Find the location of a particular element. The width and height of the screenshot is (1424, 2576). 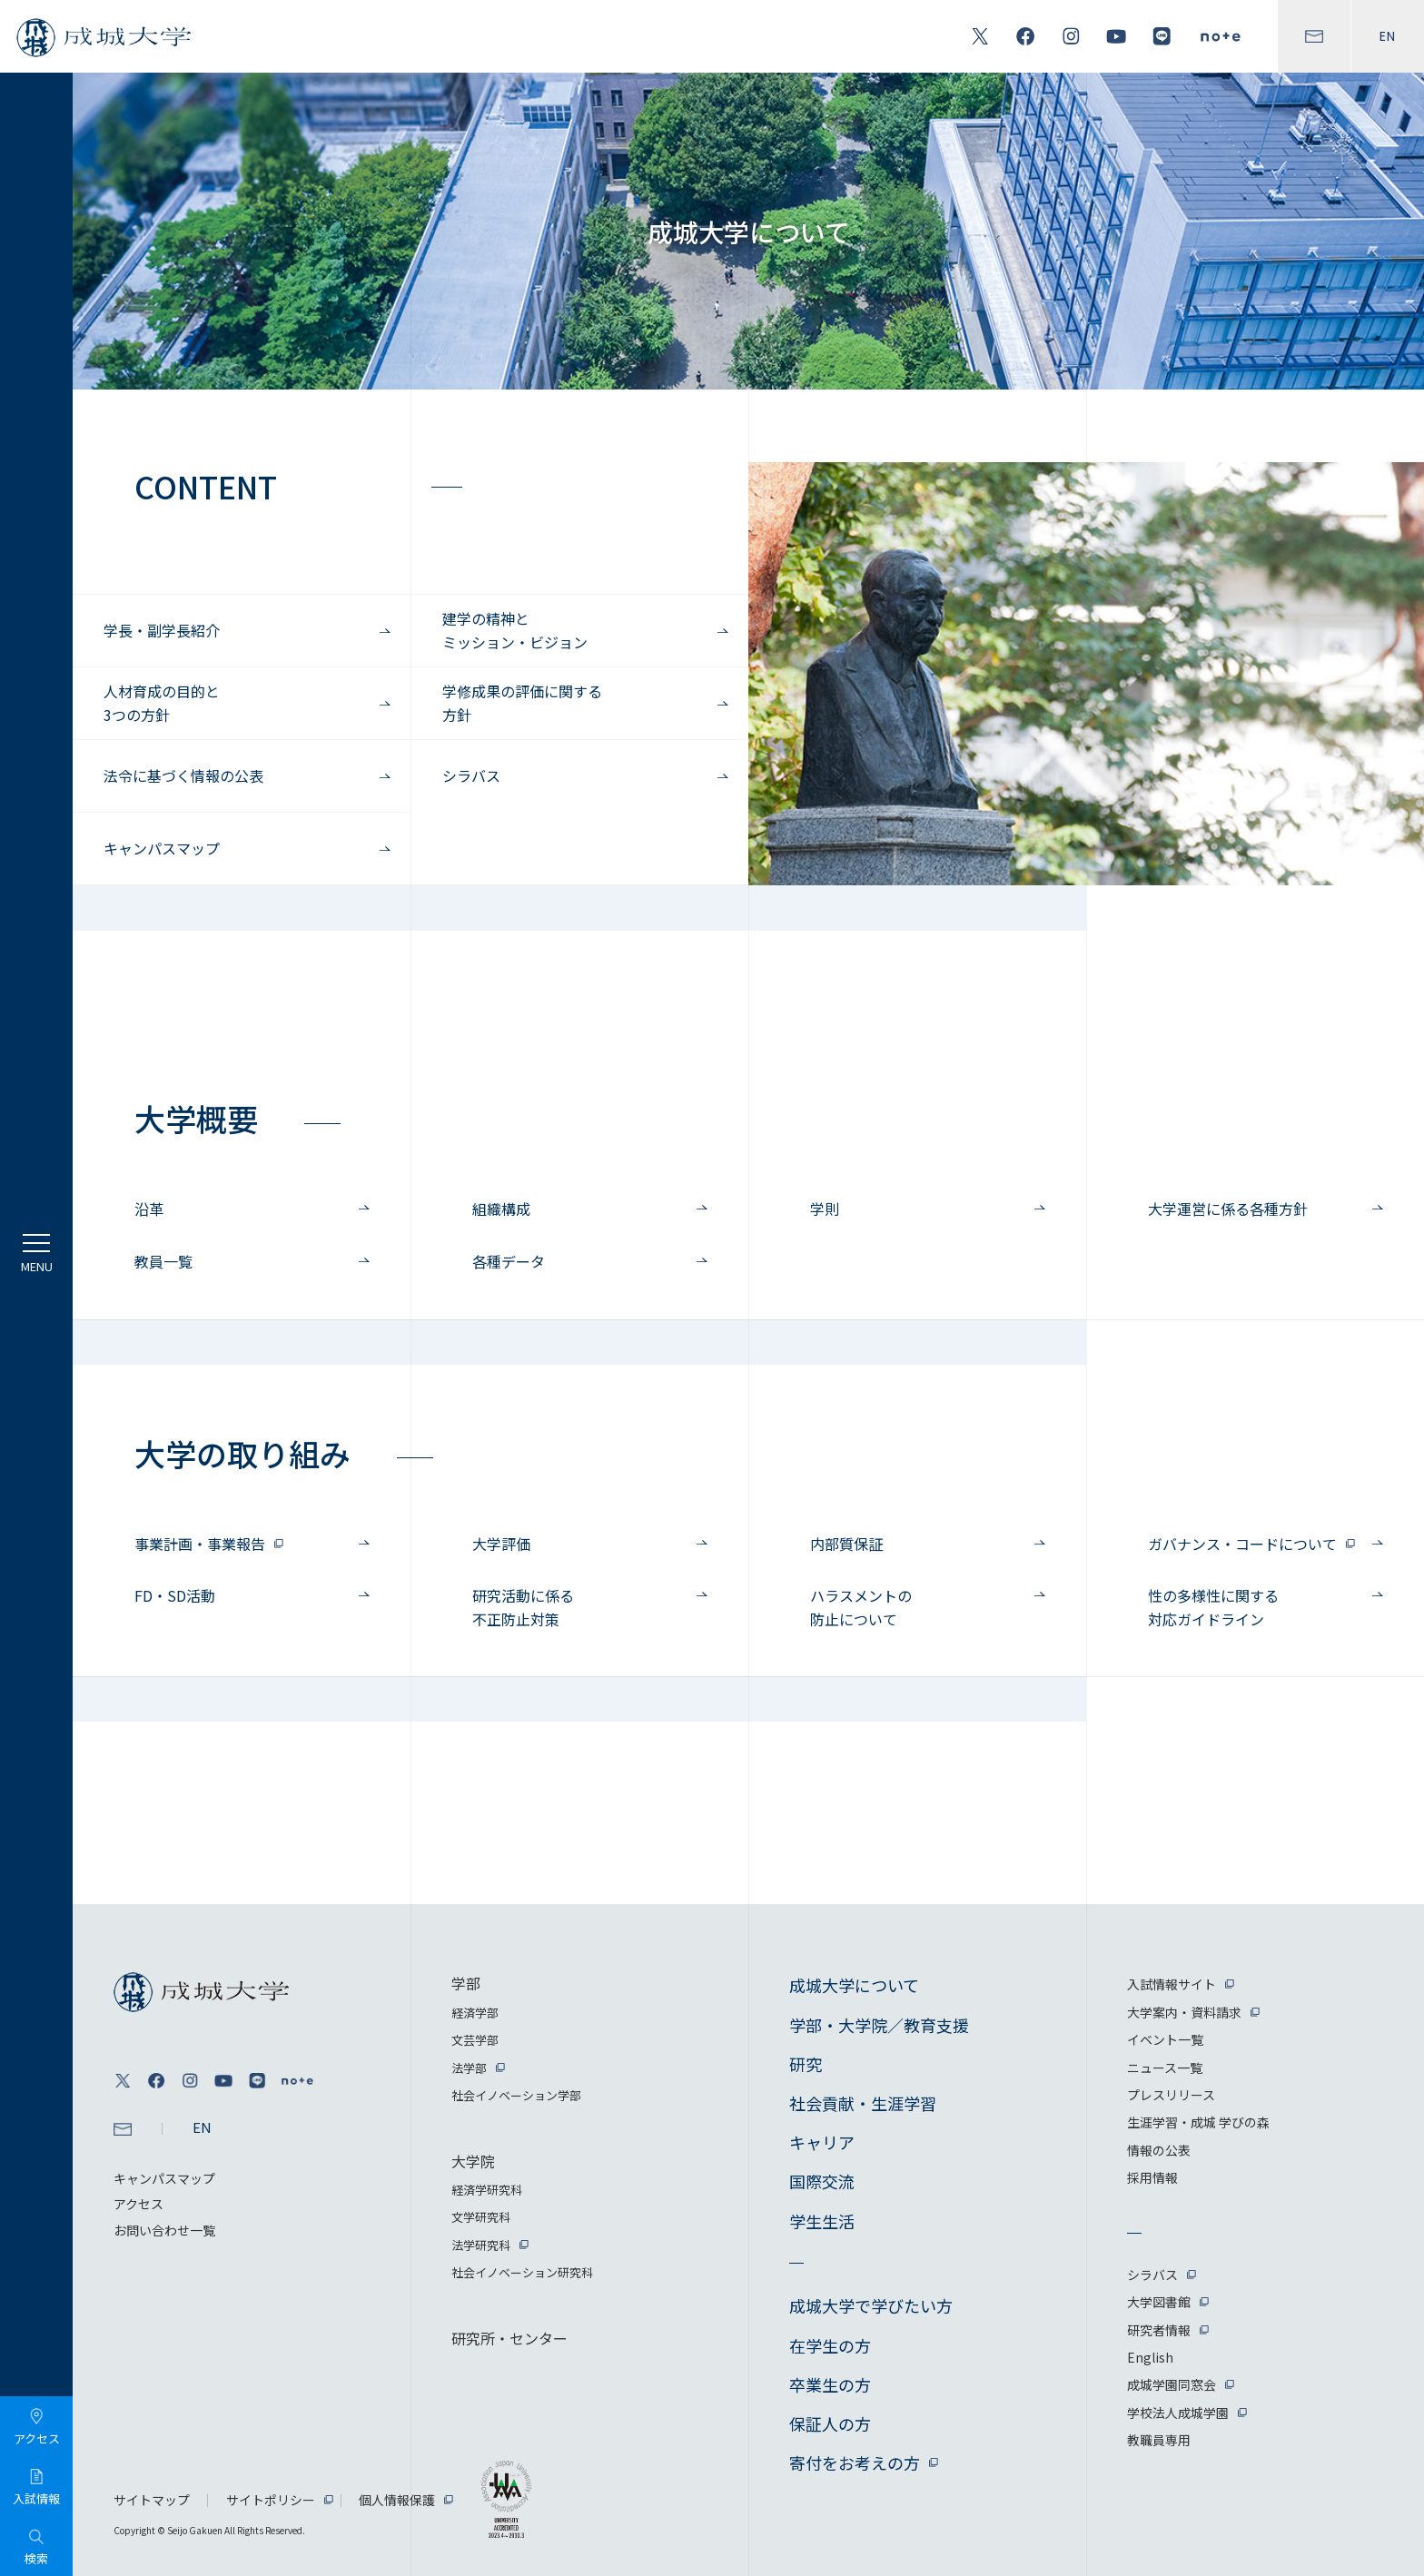

学部 is located at coordinates (465, 1983).